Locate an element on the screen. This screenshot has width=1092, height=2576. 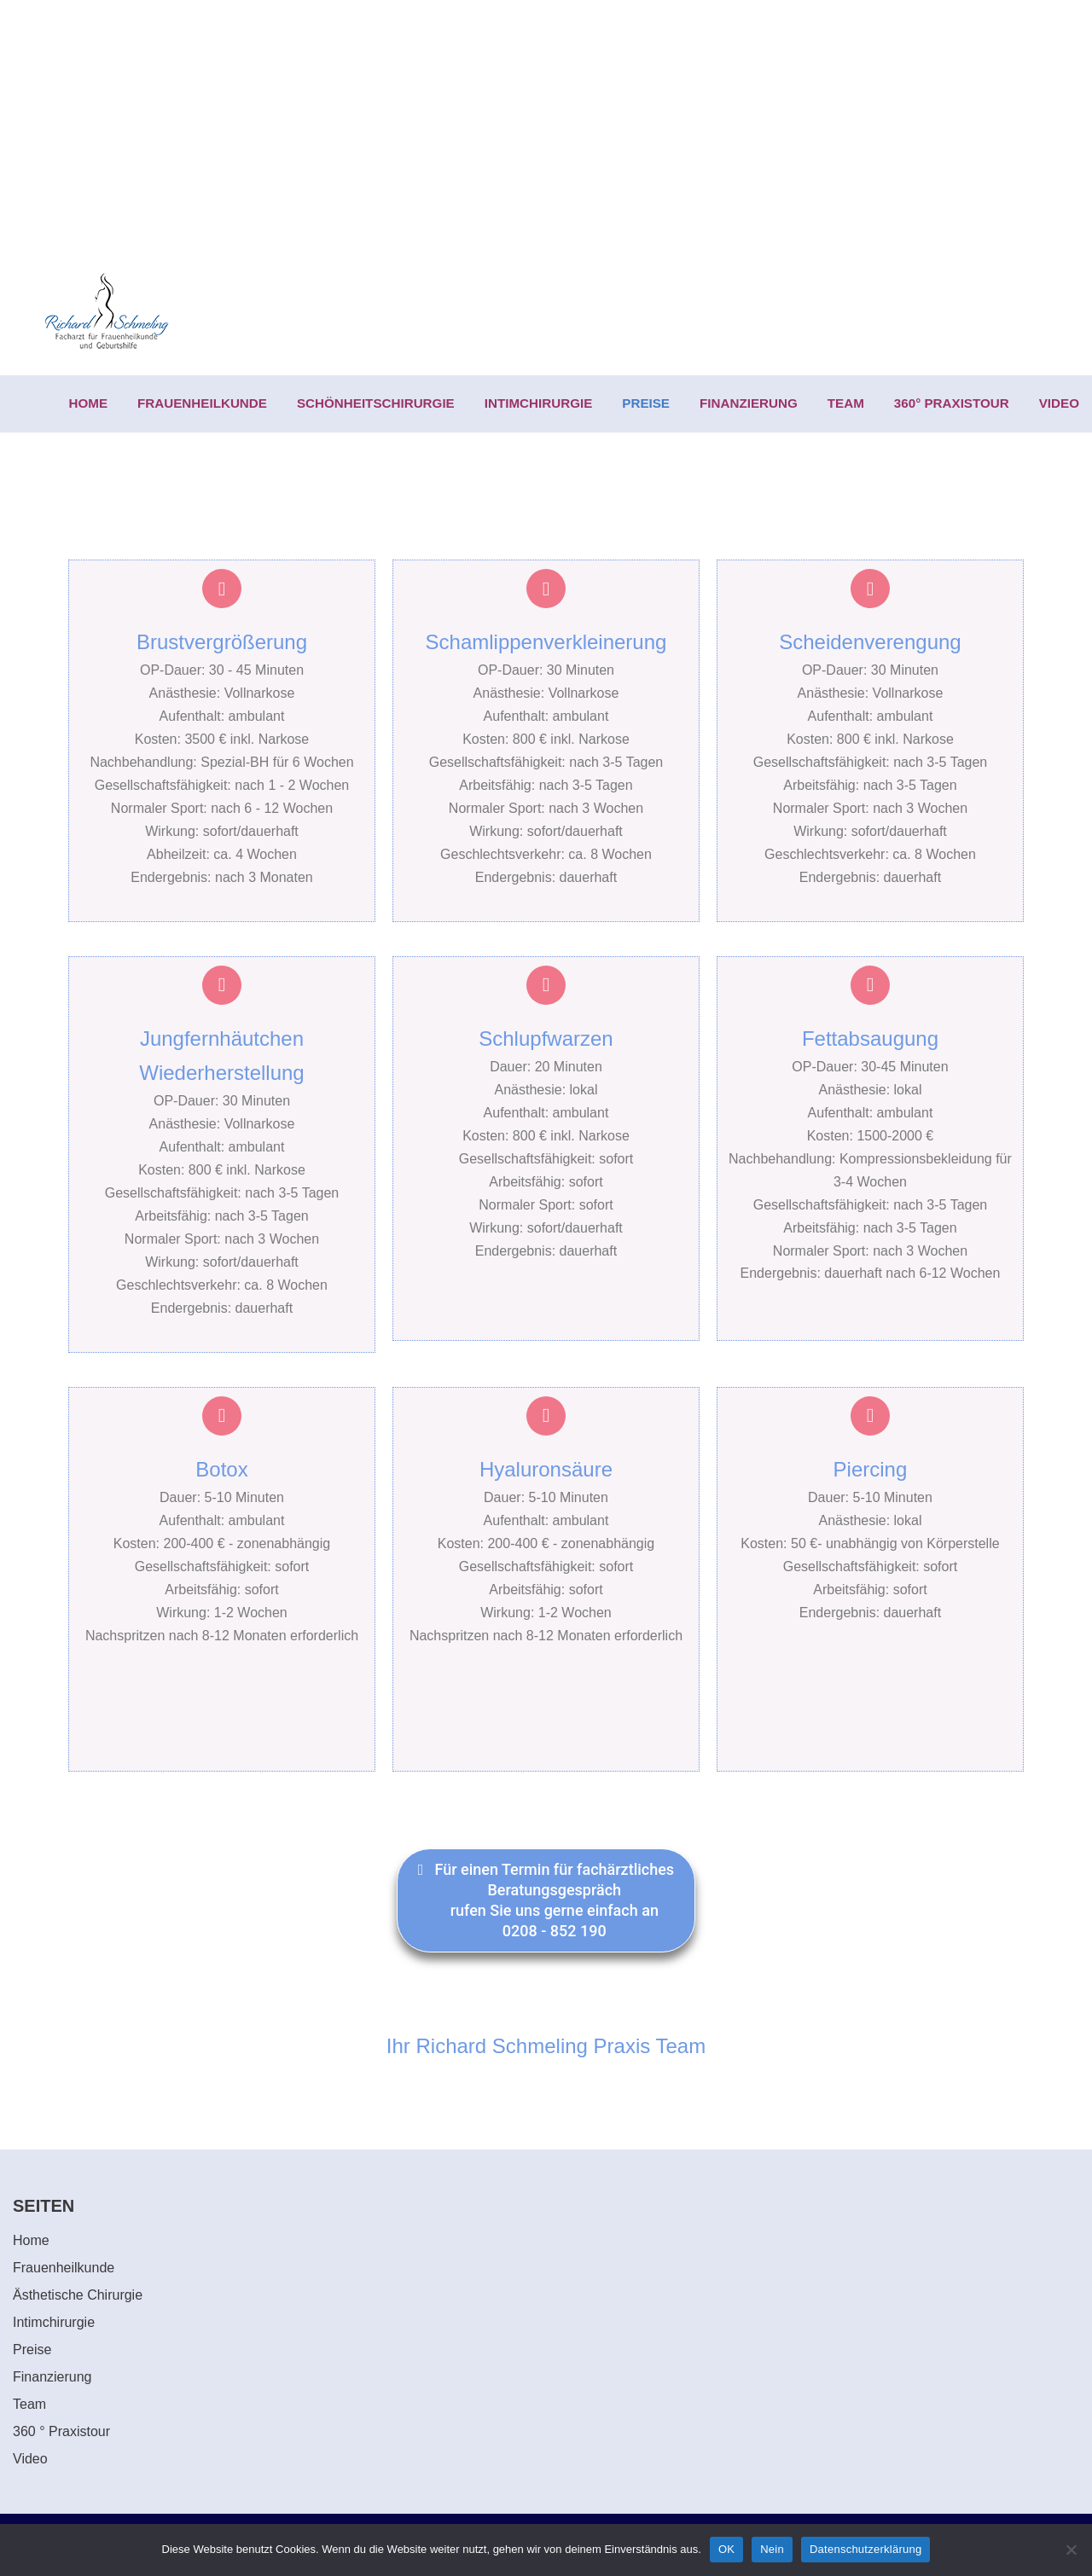
Nein is located at coordinates (772, 2549).